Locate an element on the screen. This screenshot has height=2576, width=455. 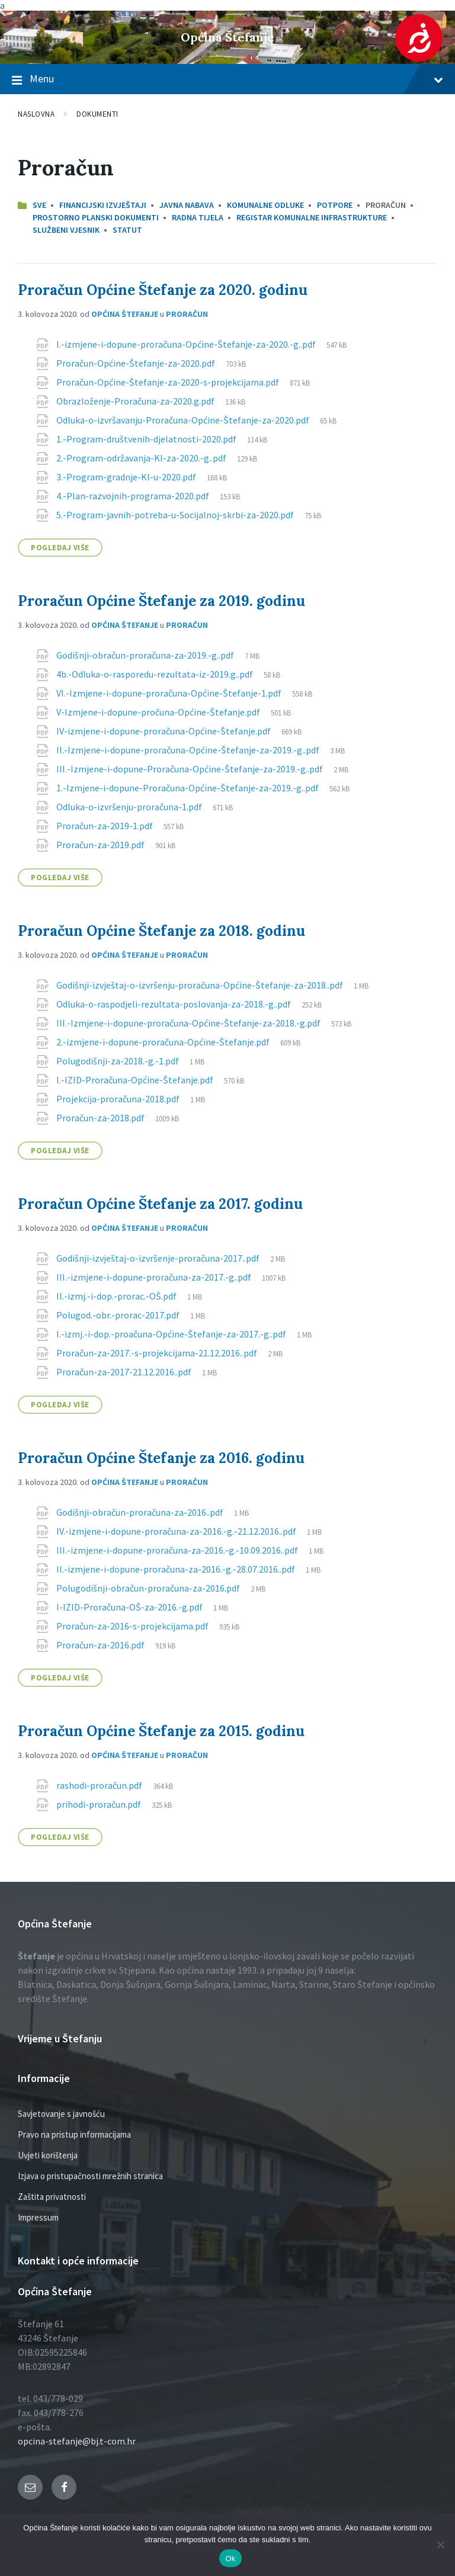
Godišnji-obračun-proračuna-za-2016..pdf is located at coordinates (140, 1512).